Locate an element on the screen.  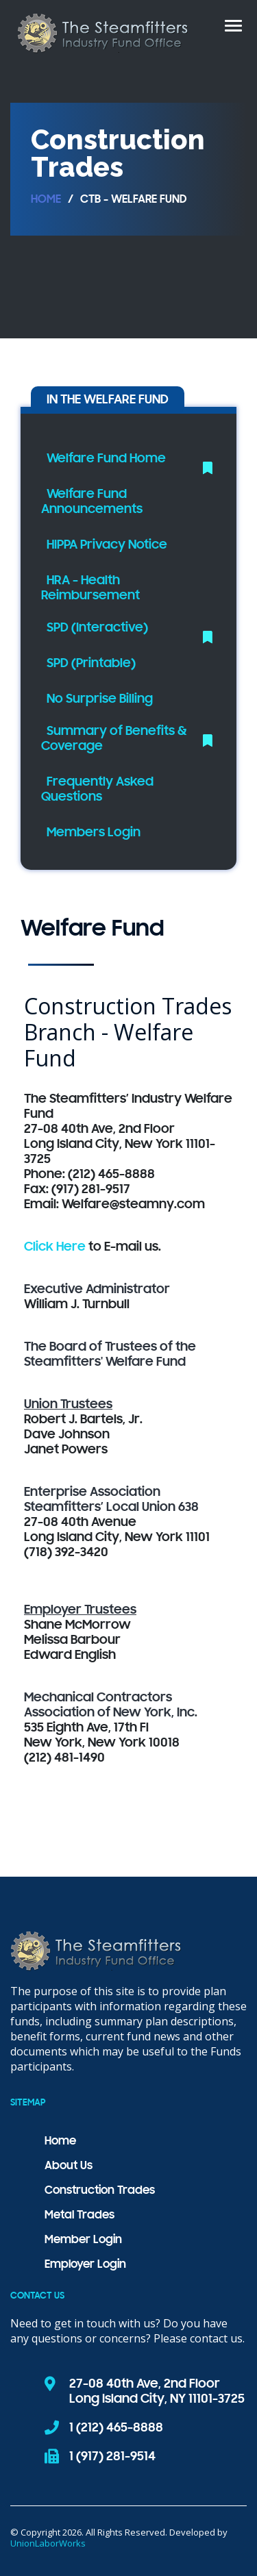
Click Here is located at coordinates (55, 1247).